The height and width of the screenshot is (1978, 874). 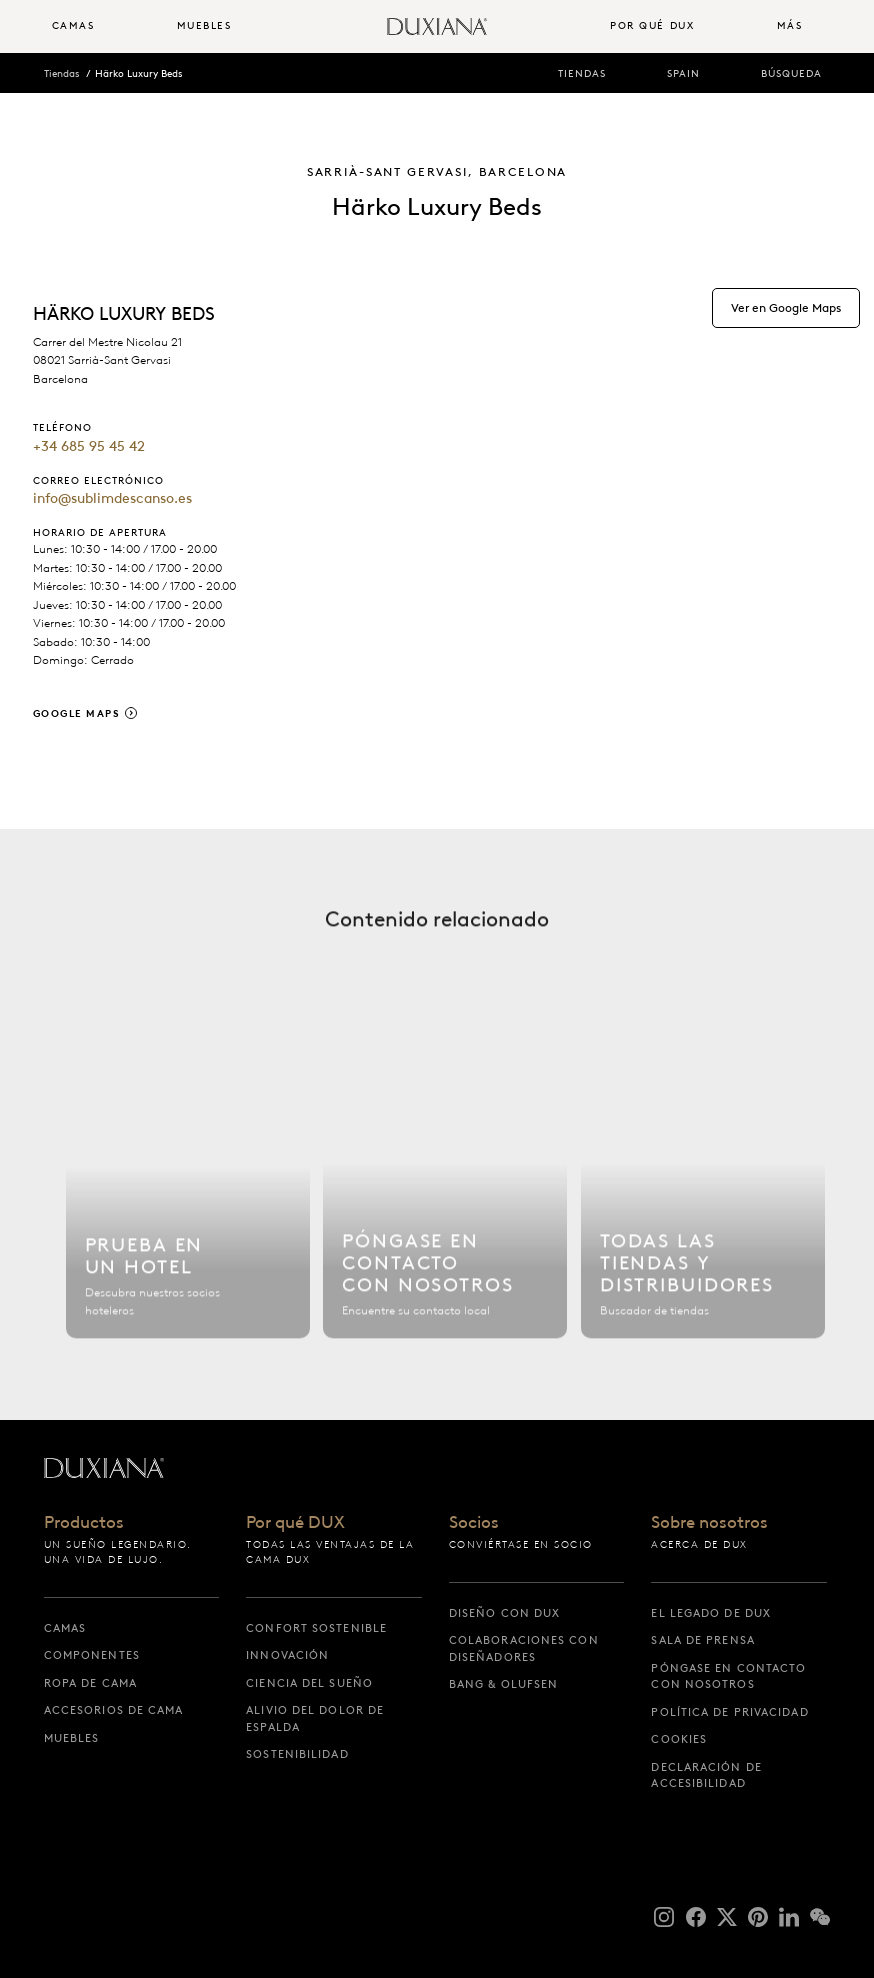 What do you see at coordinates (92, 1655) in the screenshot?
I see `Componentes [componentes]` at bounding box center [92, 1655].